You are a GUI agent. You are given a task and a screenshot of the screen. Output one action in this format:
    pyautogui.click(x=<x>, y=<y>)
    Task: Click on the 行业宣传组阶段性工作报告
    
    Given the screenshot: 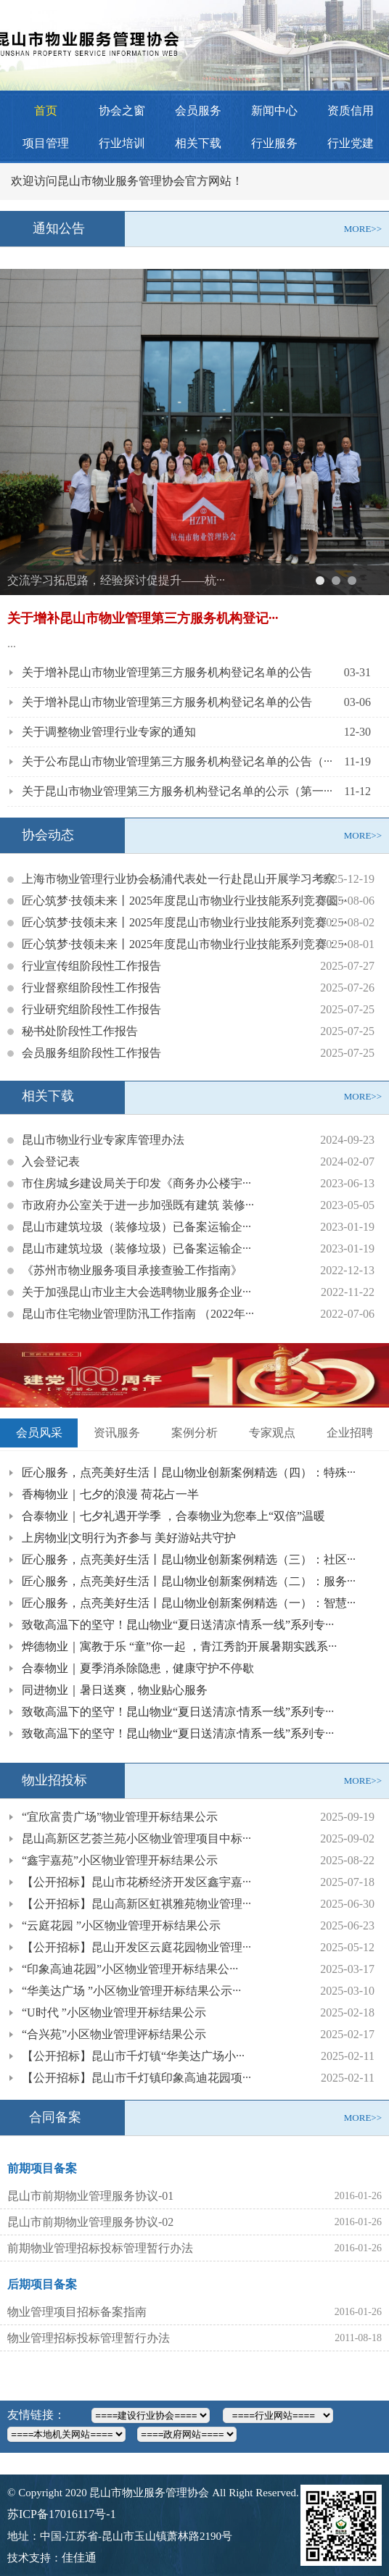 What is the action you would take?
    pyautogui.click(x=91, y=966)
    